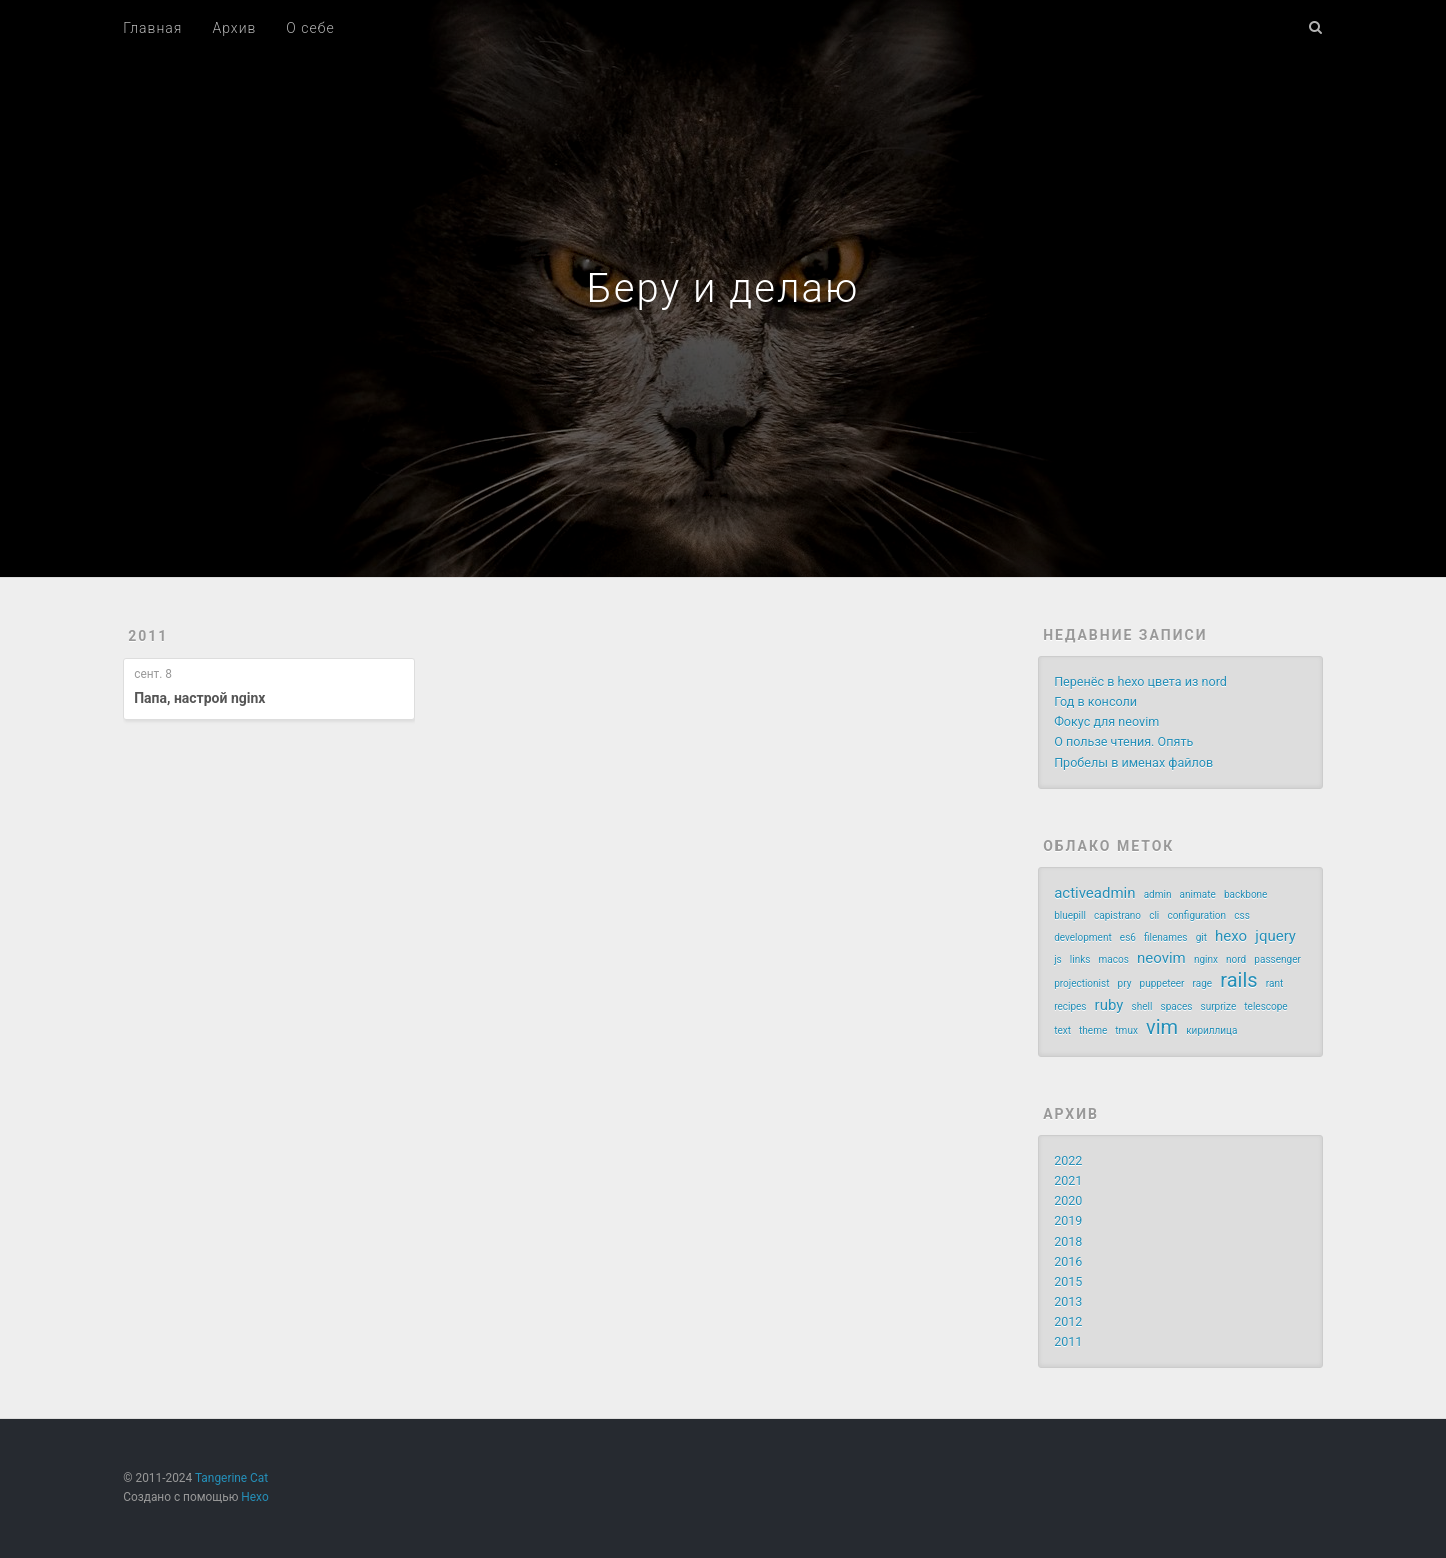  Describe the element at coordinates (1068, 1241) in the screenshot. I see `2018` at that location.